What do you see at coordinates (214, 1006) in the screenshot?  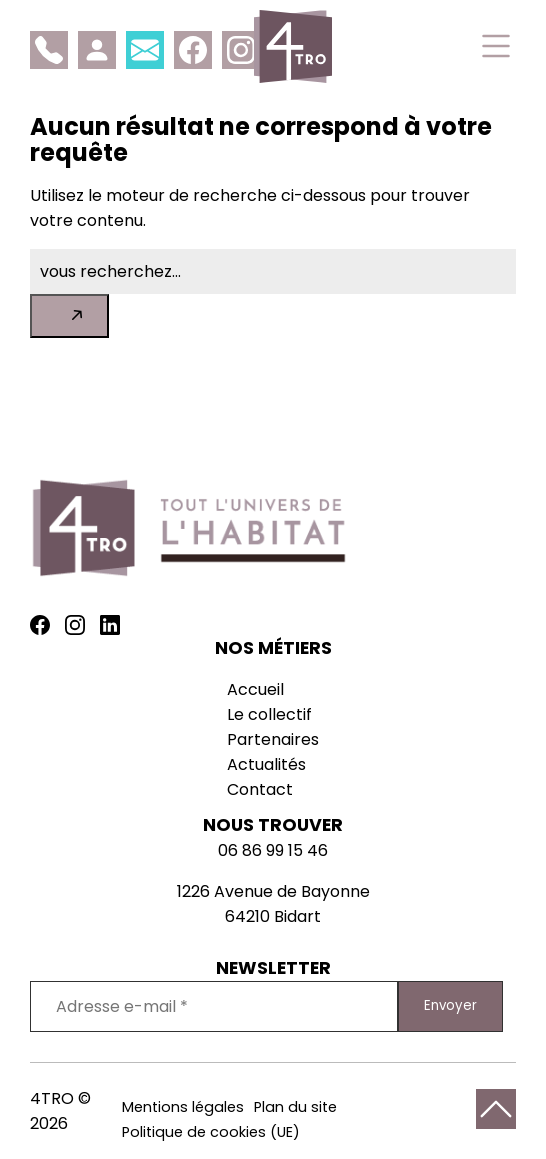 I see `[Adresse e-mail *]` at bounding box center [214, 1006].